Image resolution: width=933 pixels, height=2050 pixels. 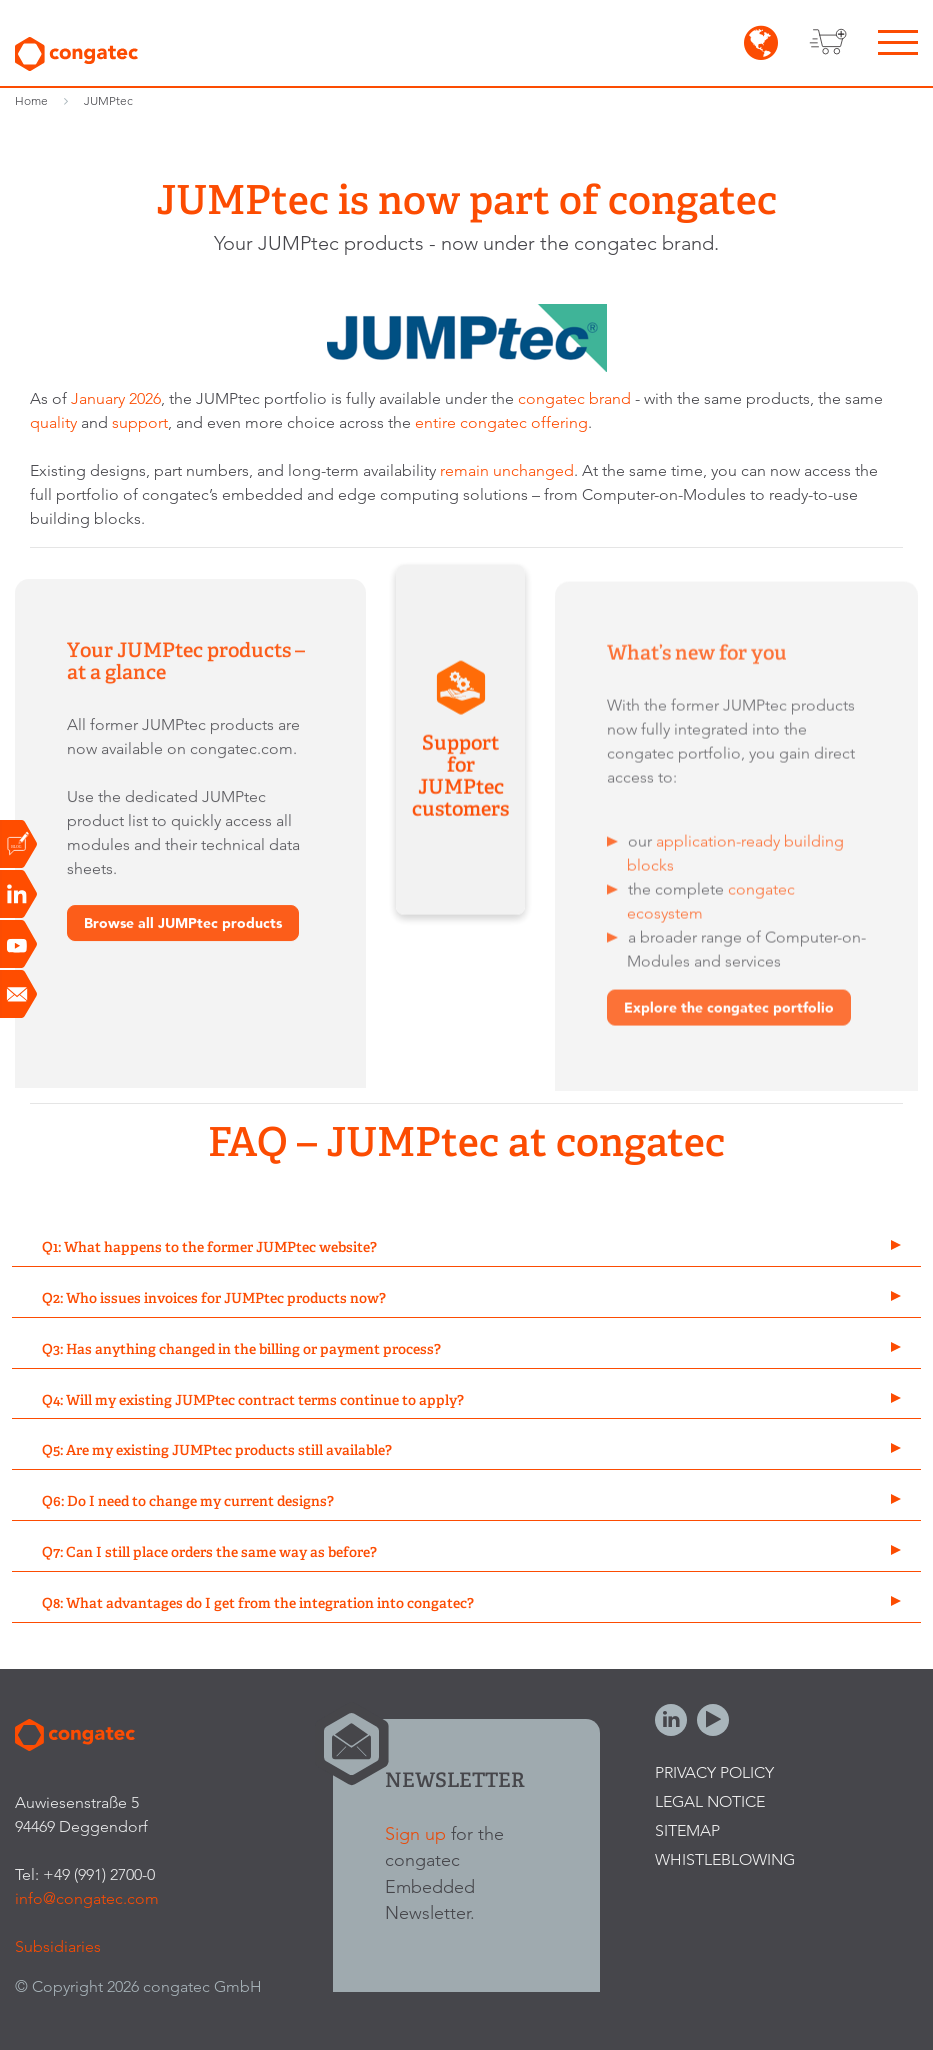 I want to click on Sign up, so click(x=415, y=1833).